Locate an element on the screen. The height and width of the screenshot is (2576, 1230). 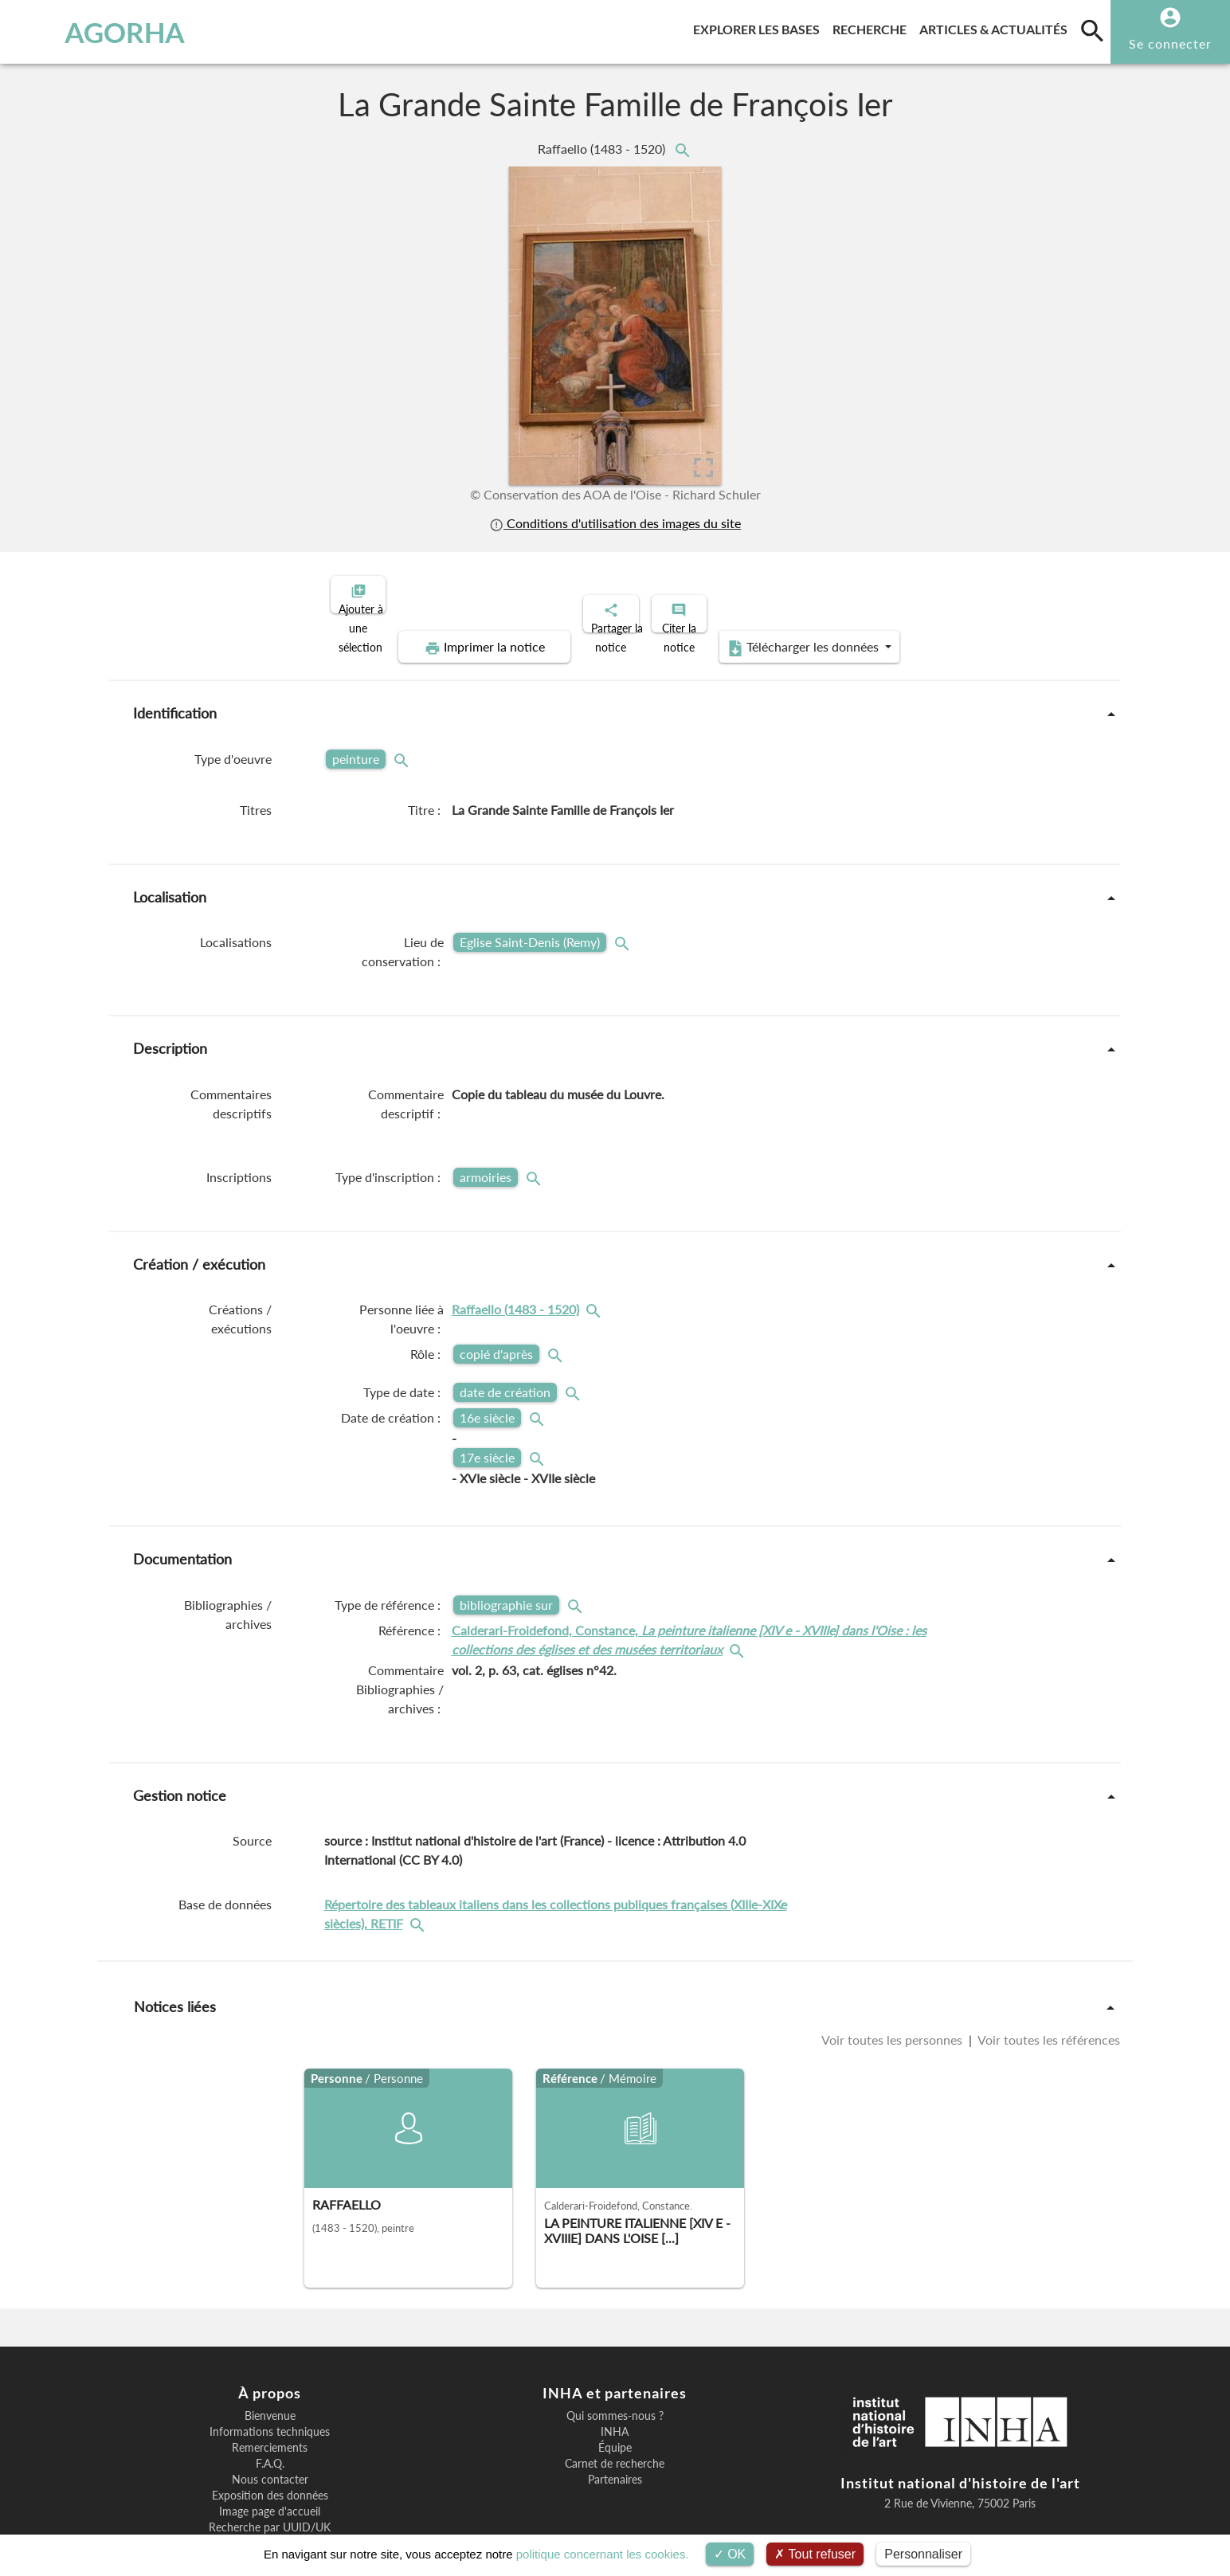
Bienvenue is located at coordinates (270, 2361).